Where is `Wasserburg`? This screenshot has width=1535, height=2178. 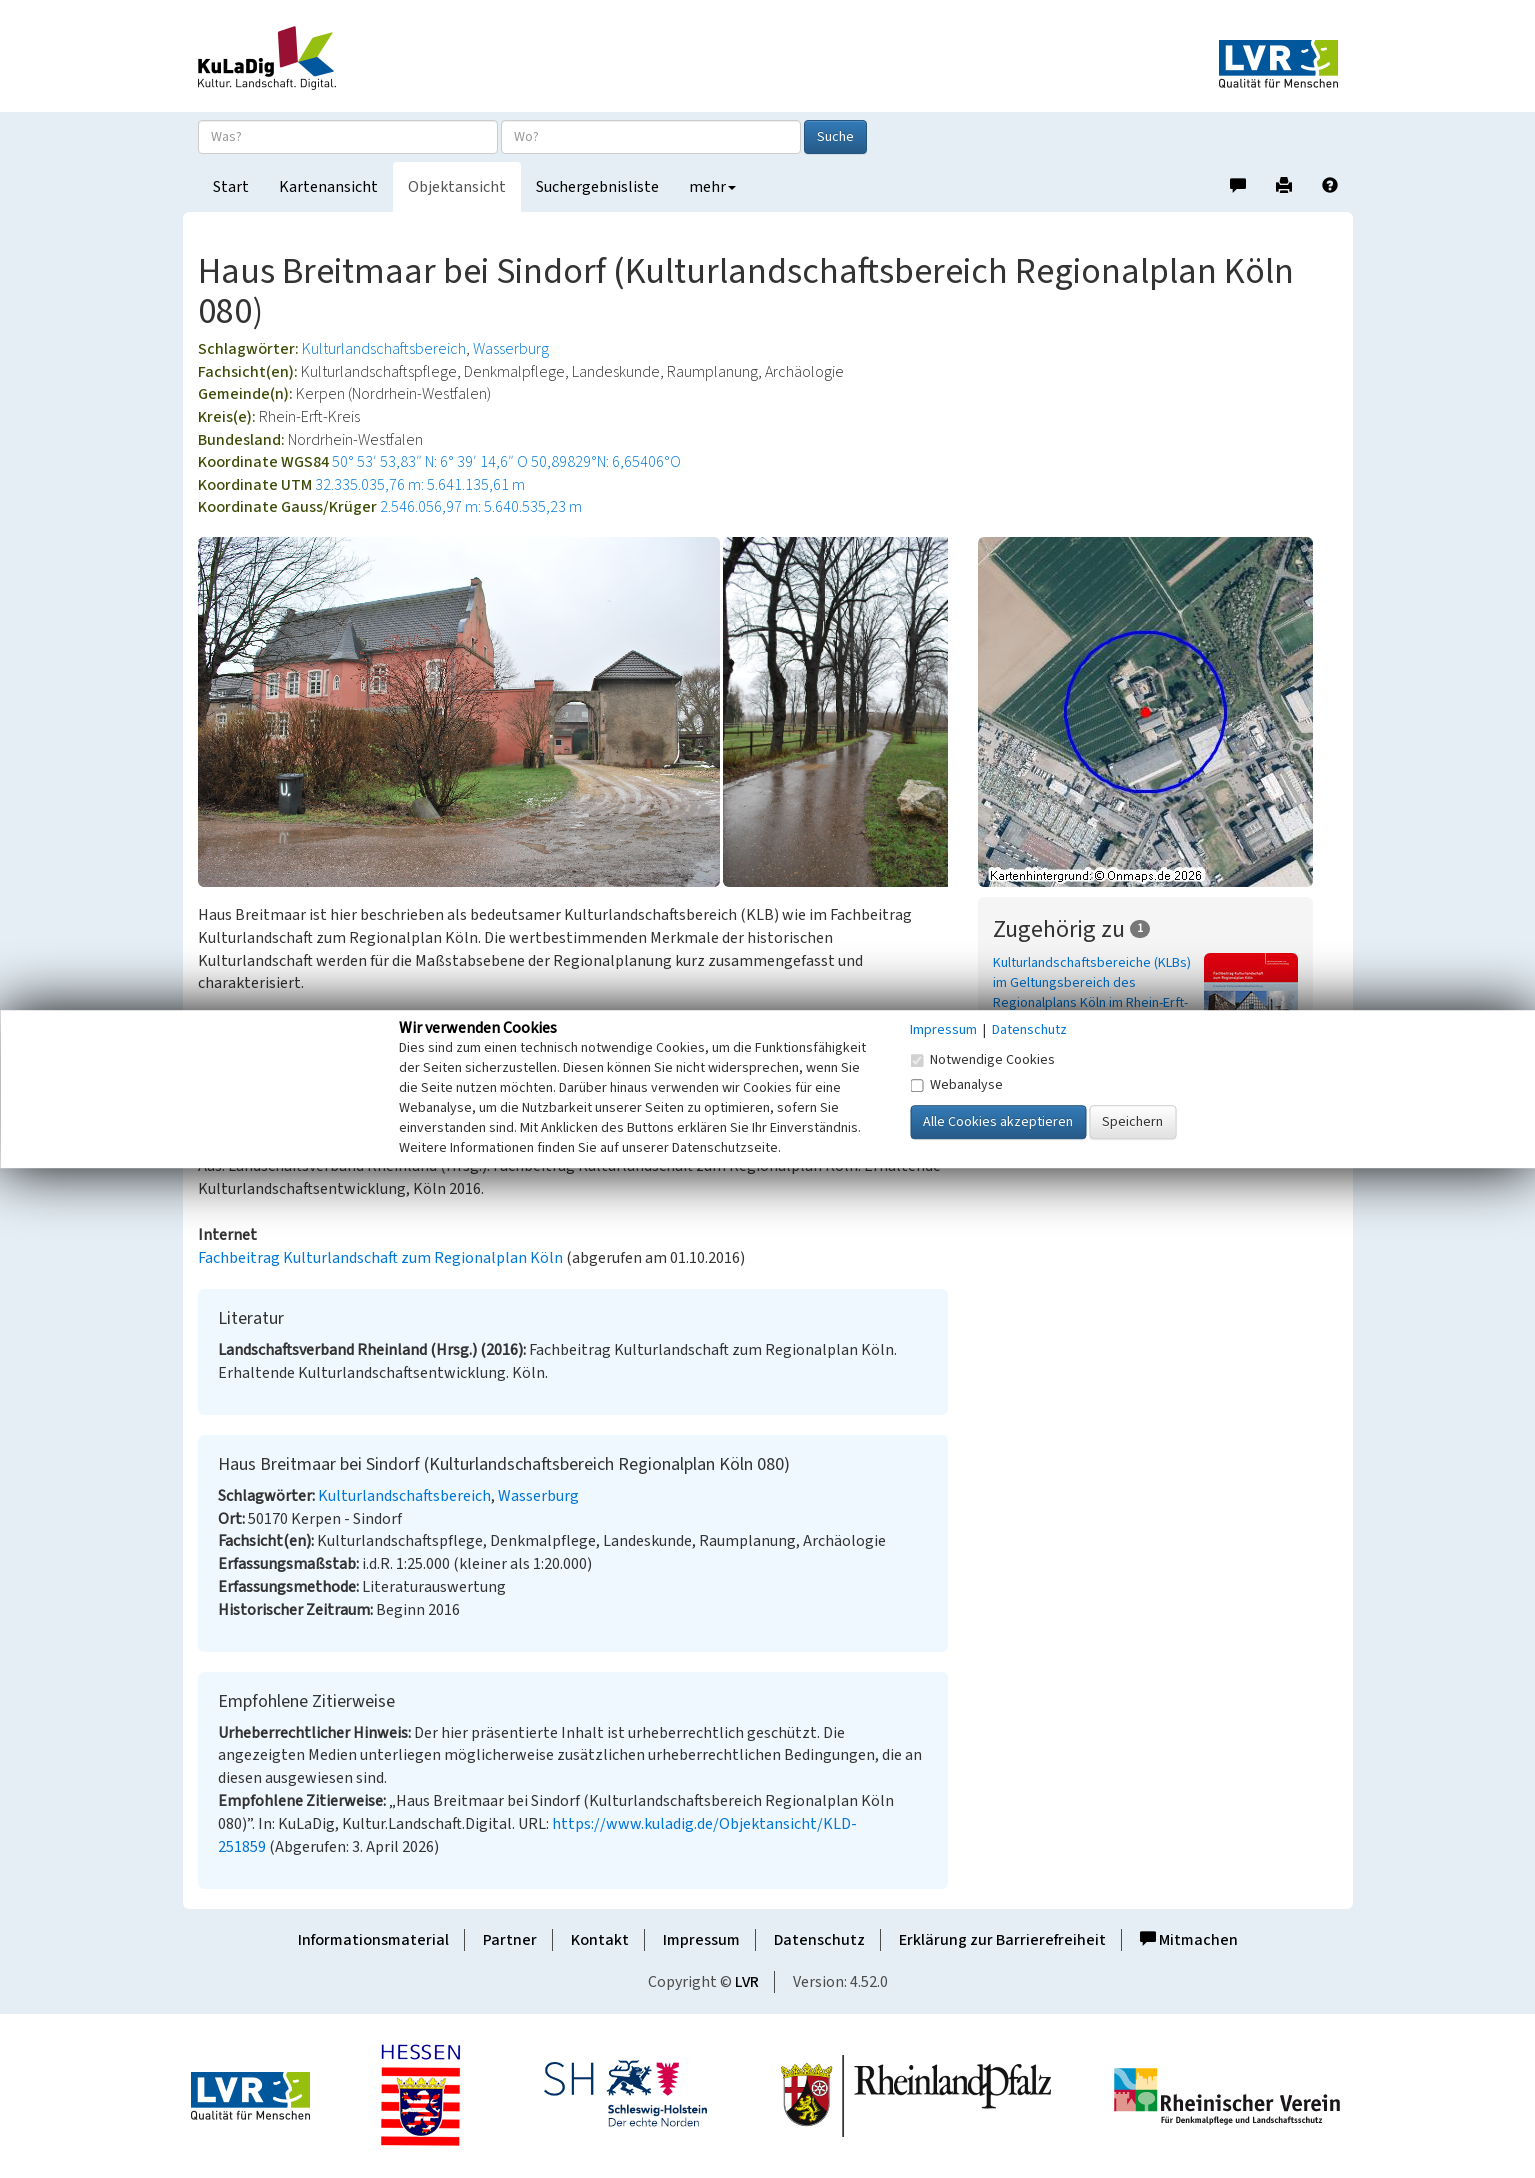 Wasserburg is located at coordinates (511, 349).